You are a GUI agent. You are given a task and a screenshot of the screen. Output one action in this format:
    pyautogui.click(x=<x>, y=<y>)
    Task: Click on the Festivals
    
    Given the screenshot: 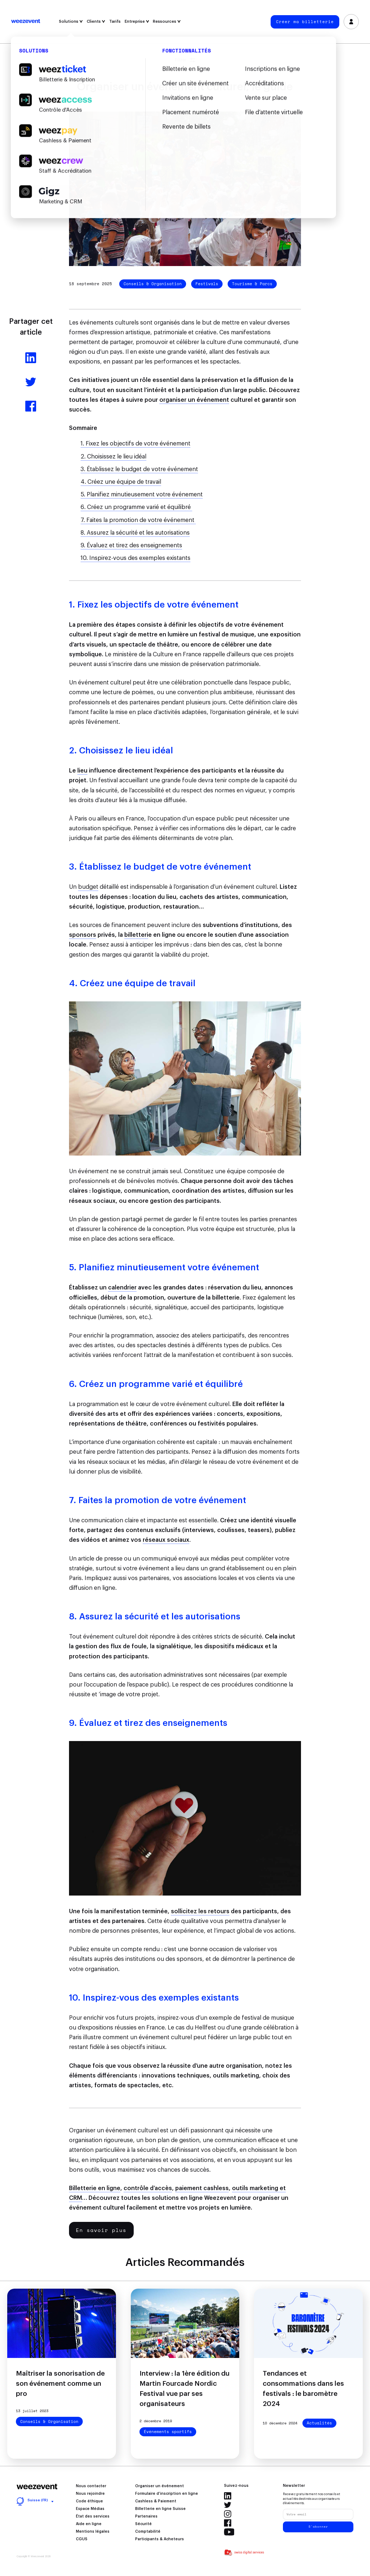 What is the action you would take?
    pyautogui.click(x=206, y=284)
    